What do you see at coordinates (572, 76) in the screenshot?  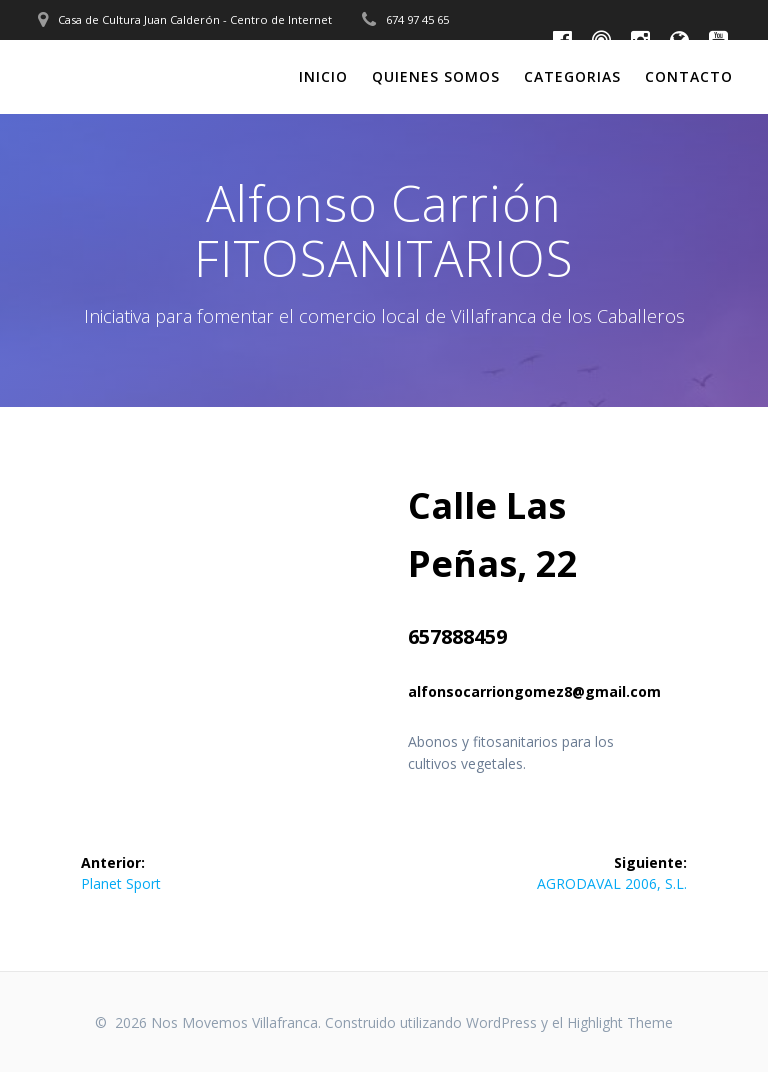 I see `Categorias` at bounding box center [572, 76].